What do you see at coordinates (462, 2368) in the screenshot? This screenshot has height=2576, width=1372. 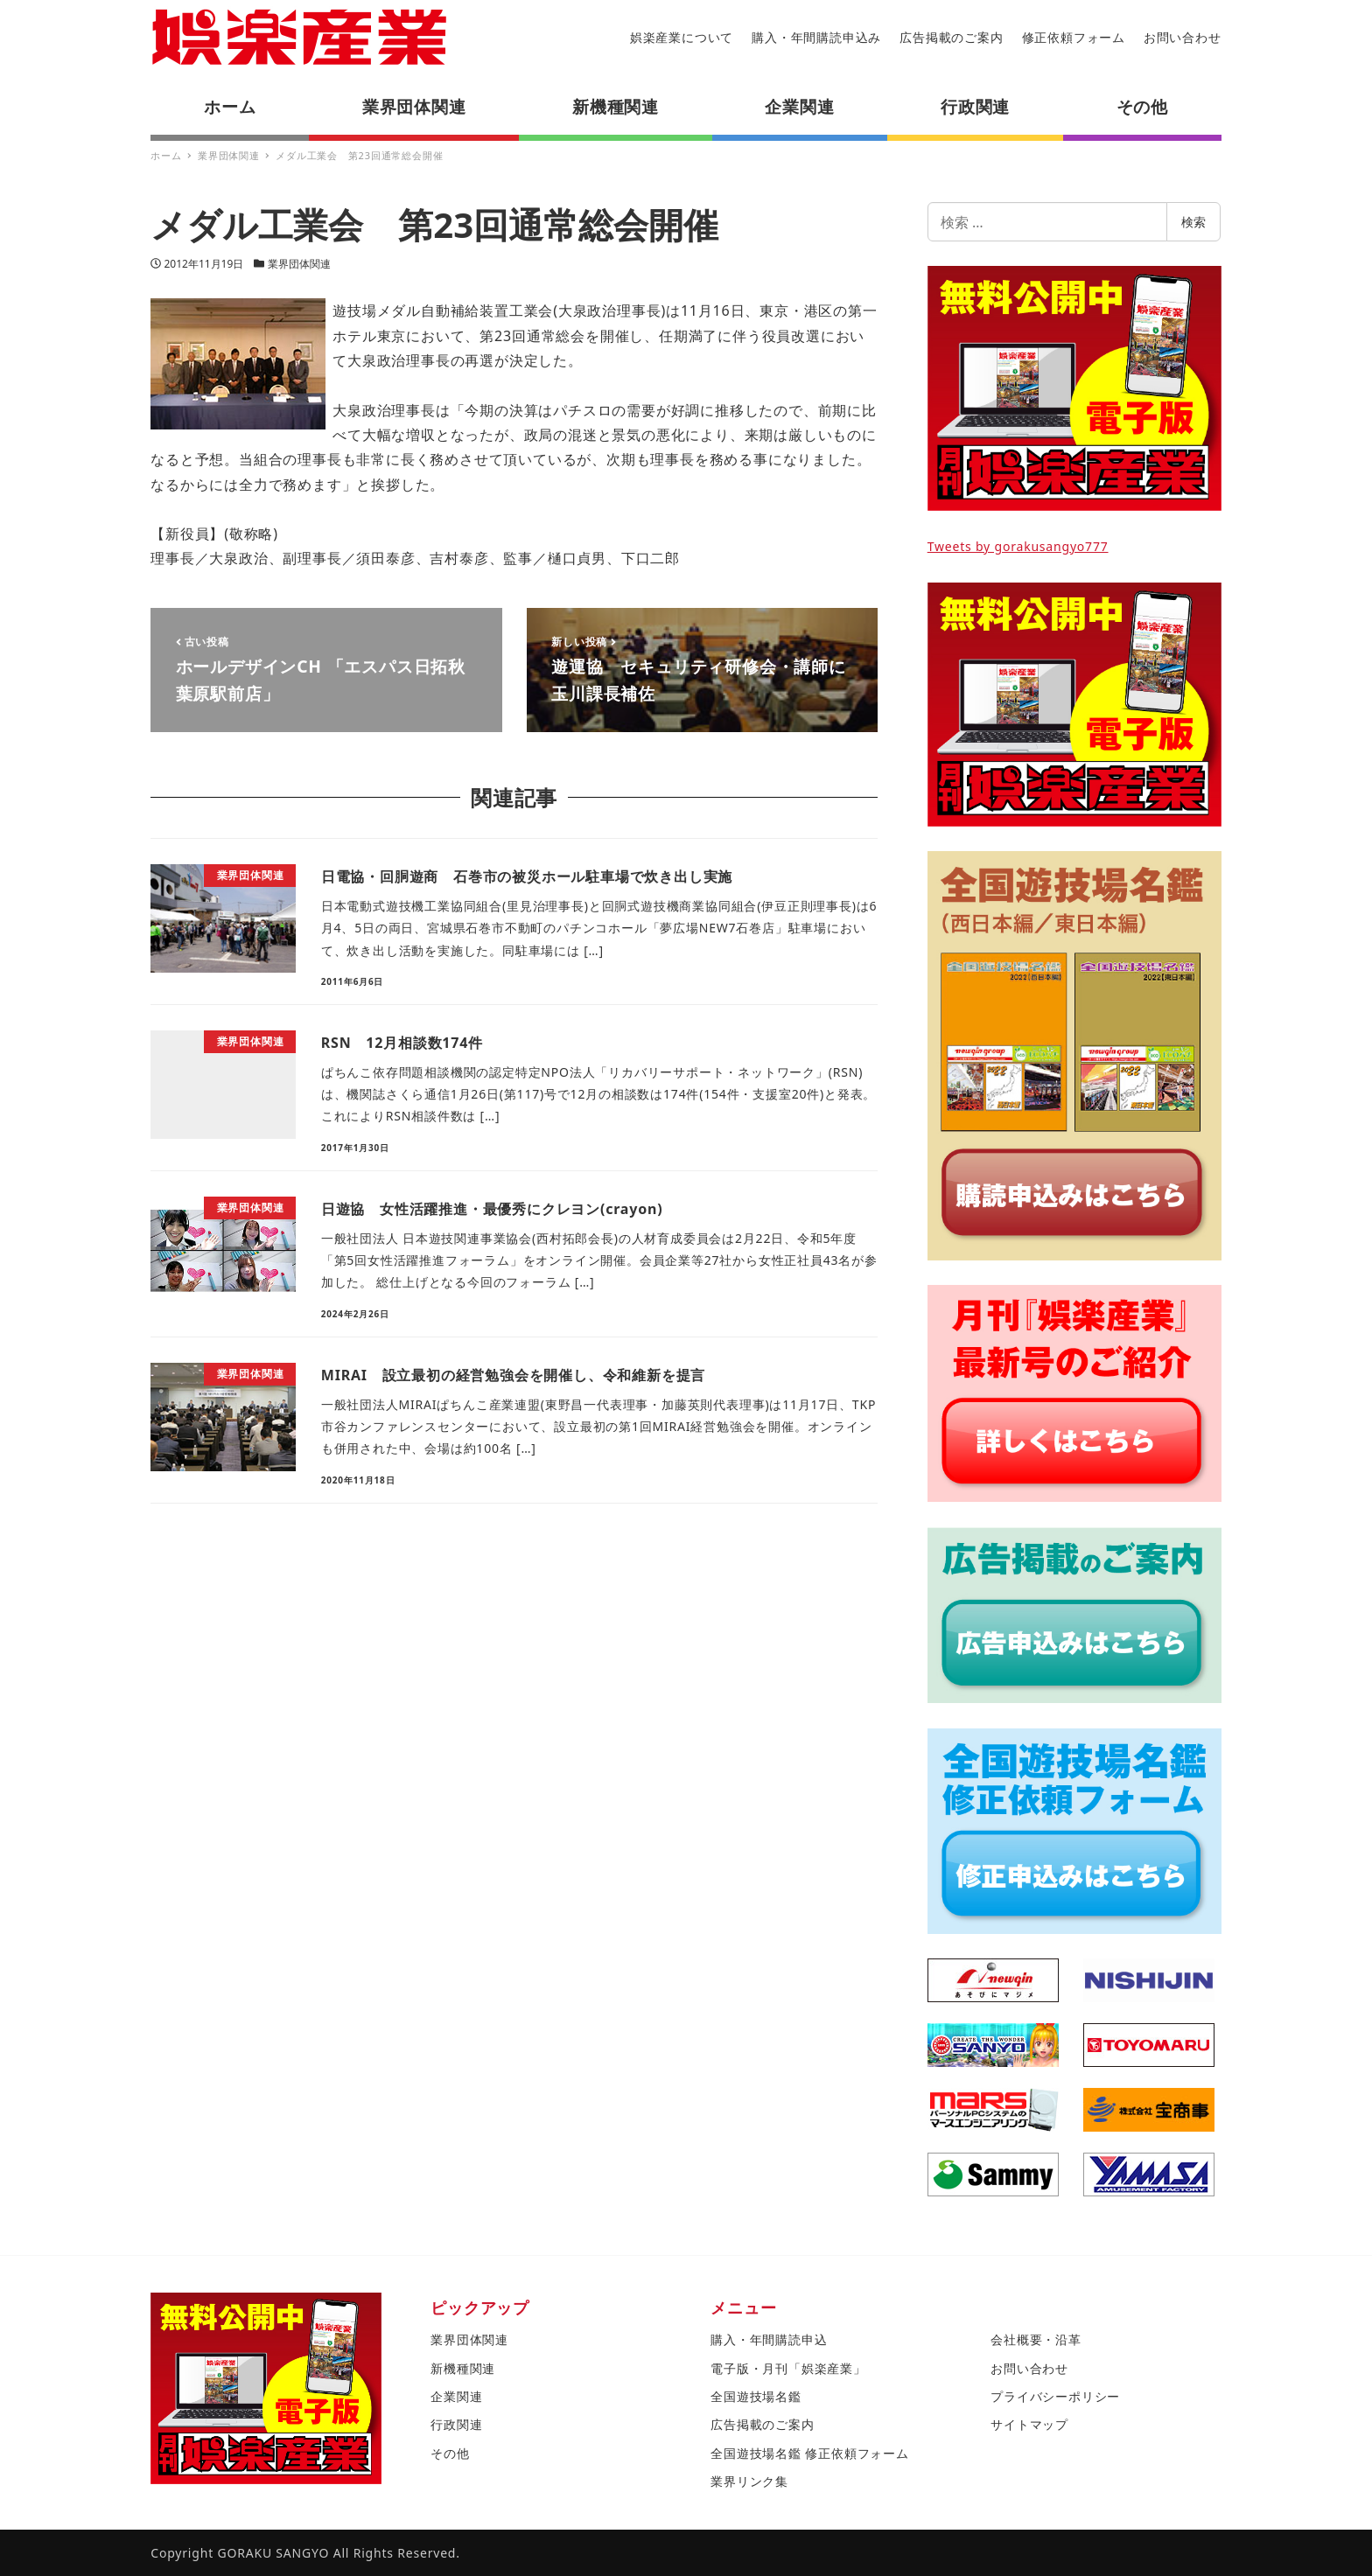 I see `新機種関連` at bounding box center [462, 2368].